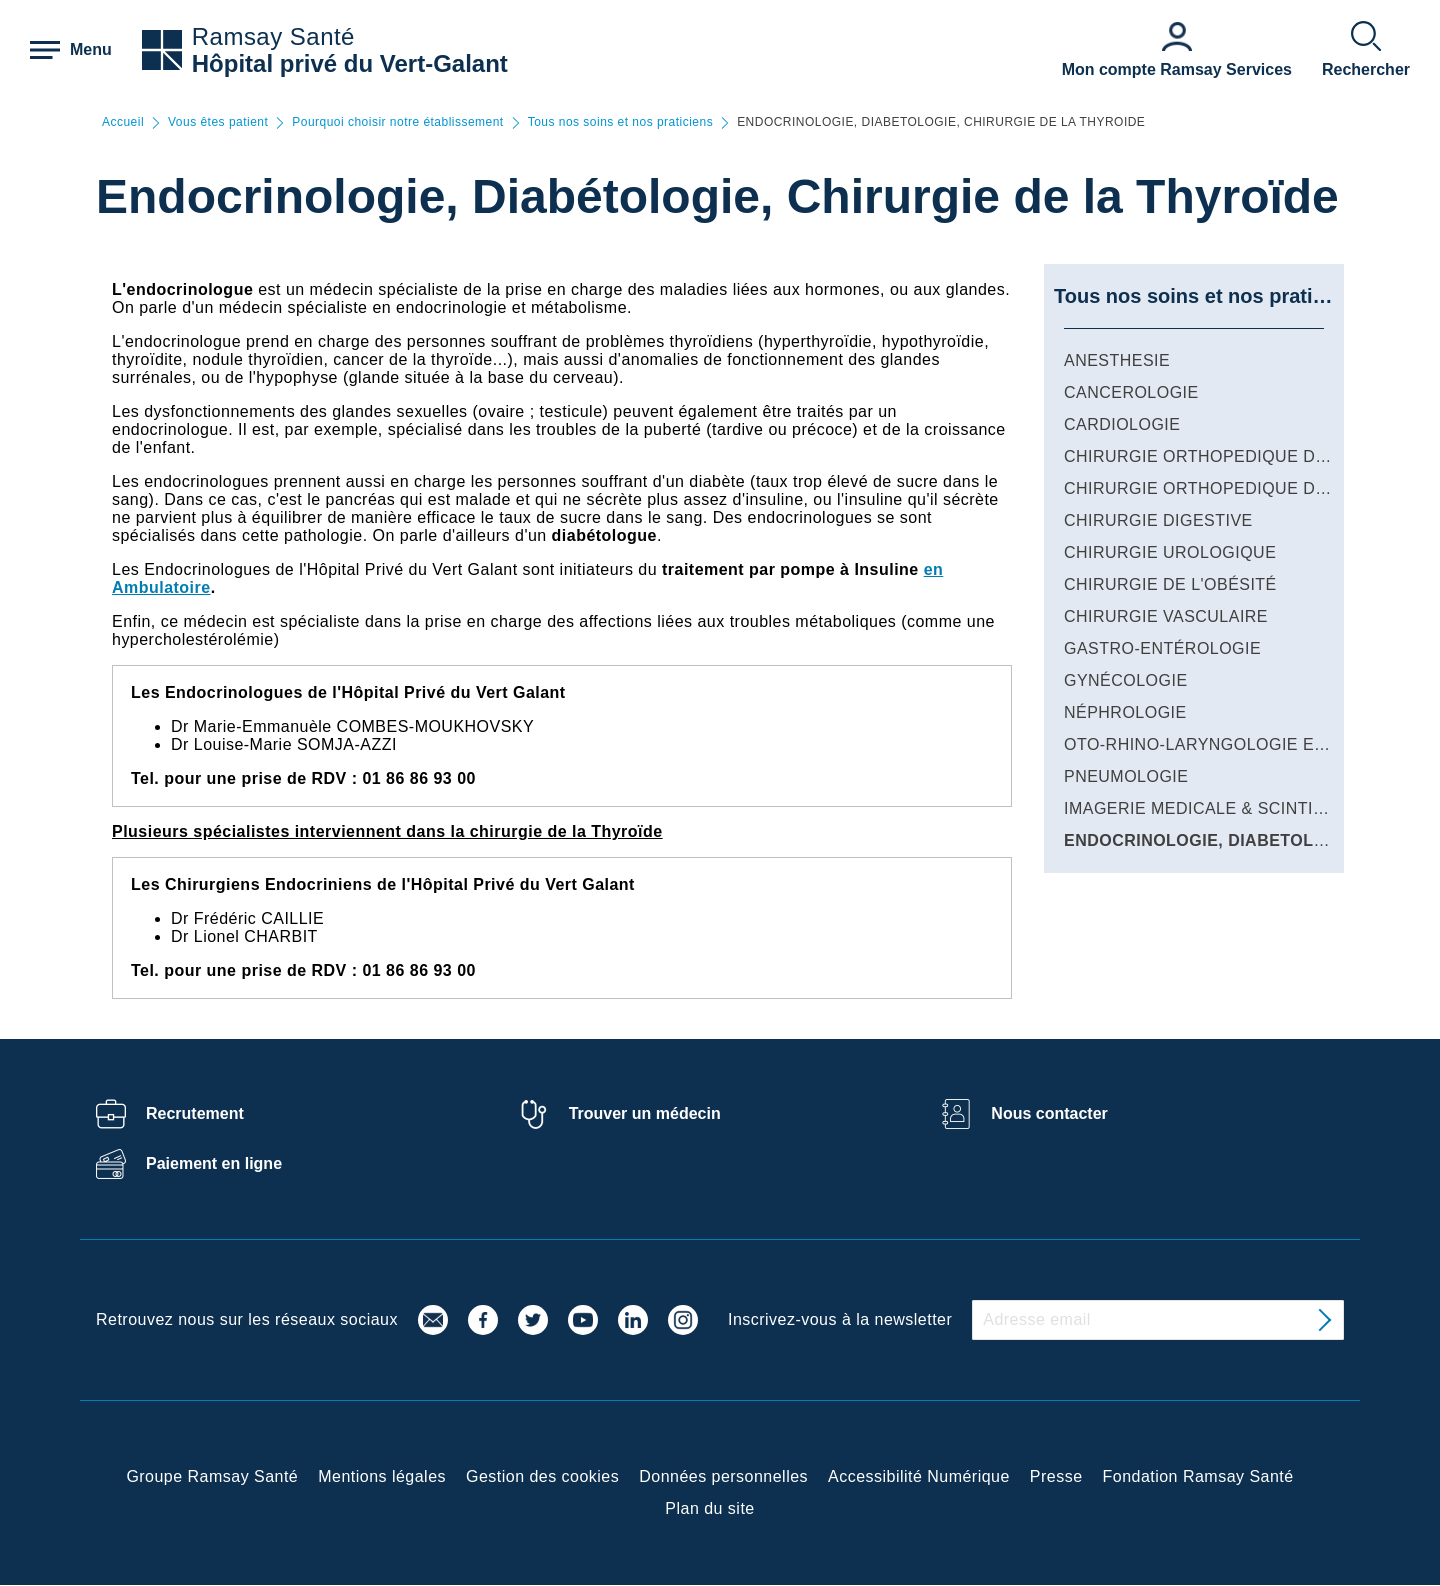 Image resolution: width=1440 pixels, height=1586 pixels. What do you see at coordinates (1056, 1476) in the screenshot?
I see `Presse` at bounding box center [1056, 1476].